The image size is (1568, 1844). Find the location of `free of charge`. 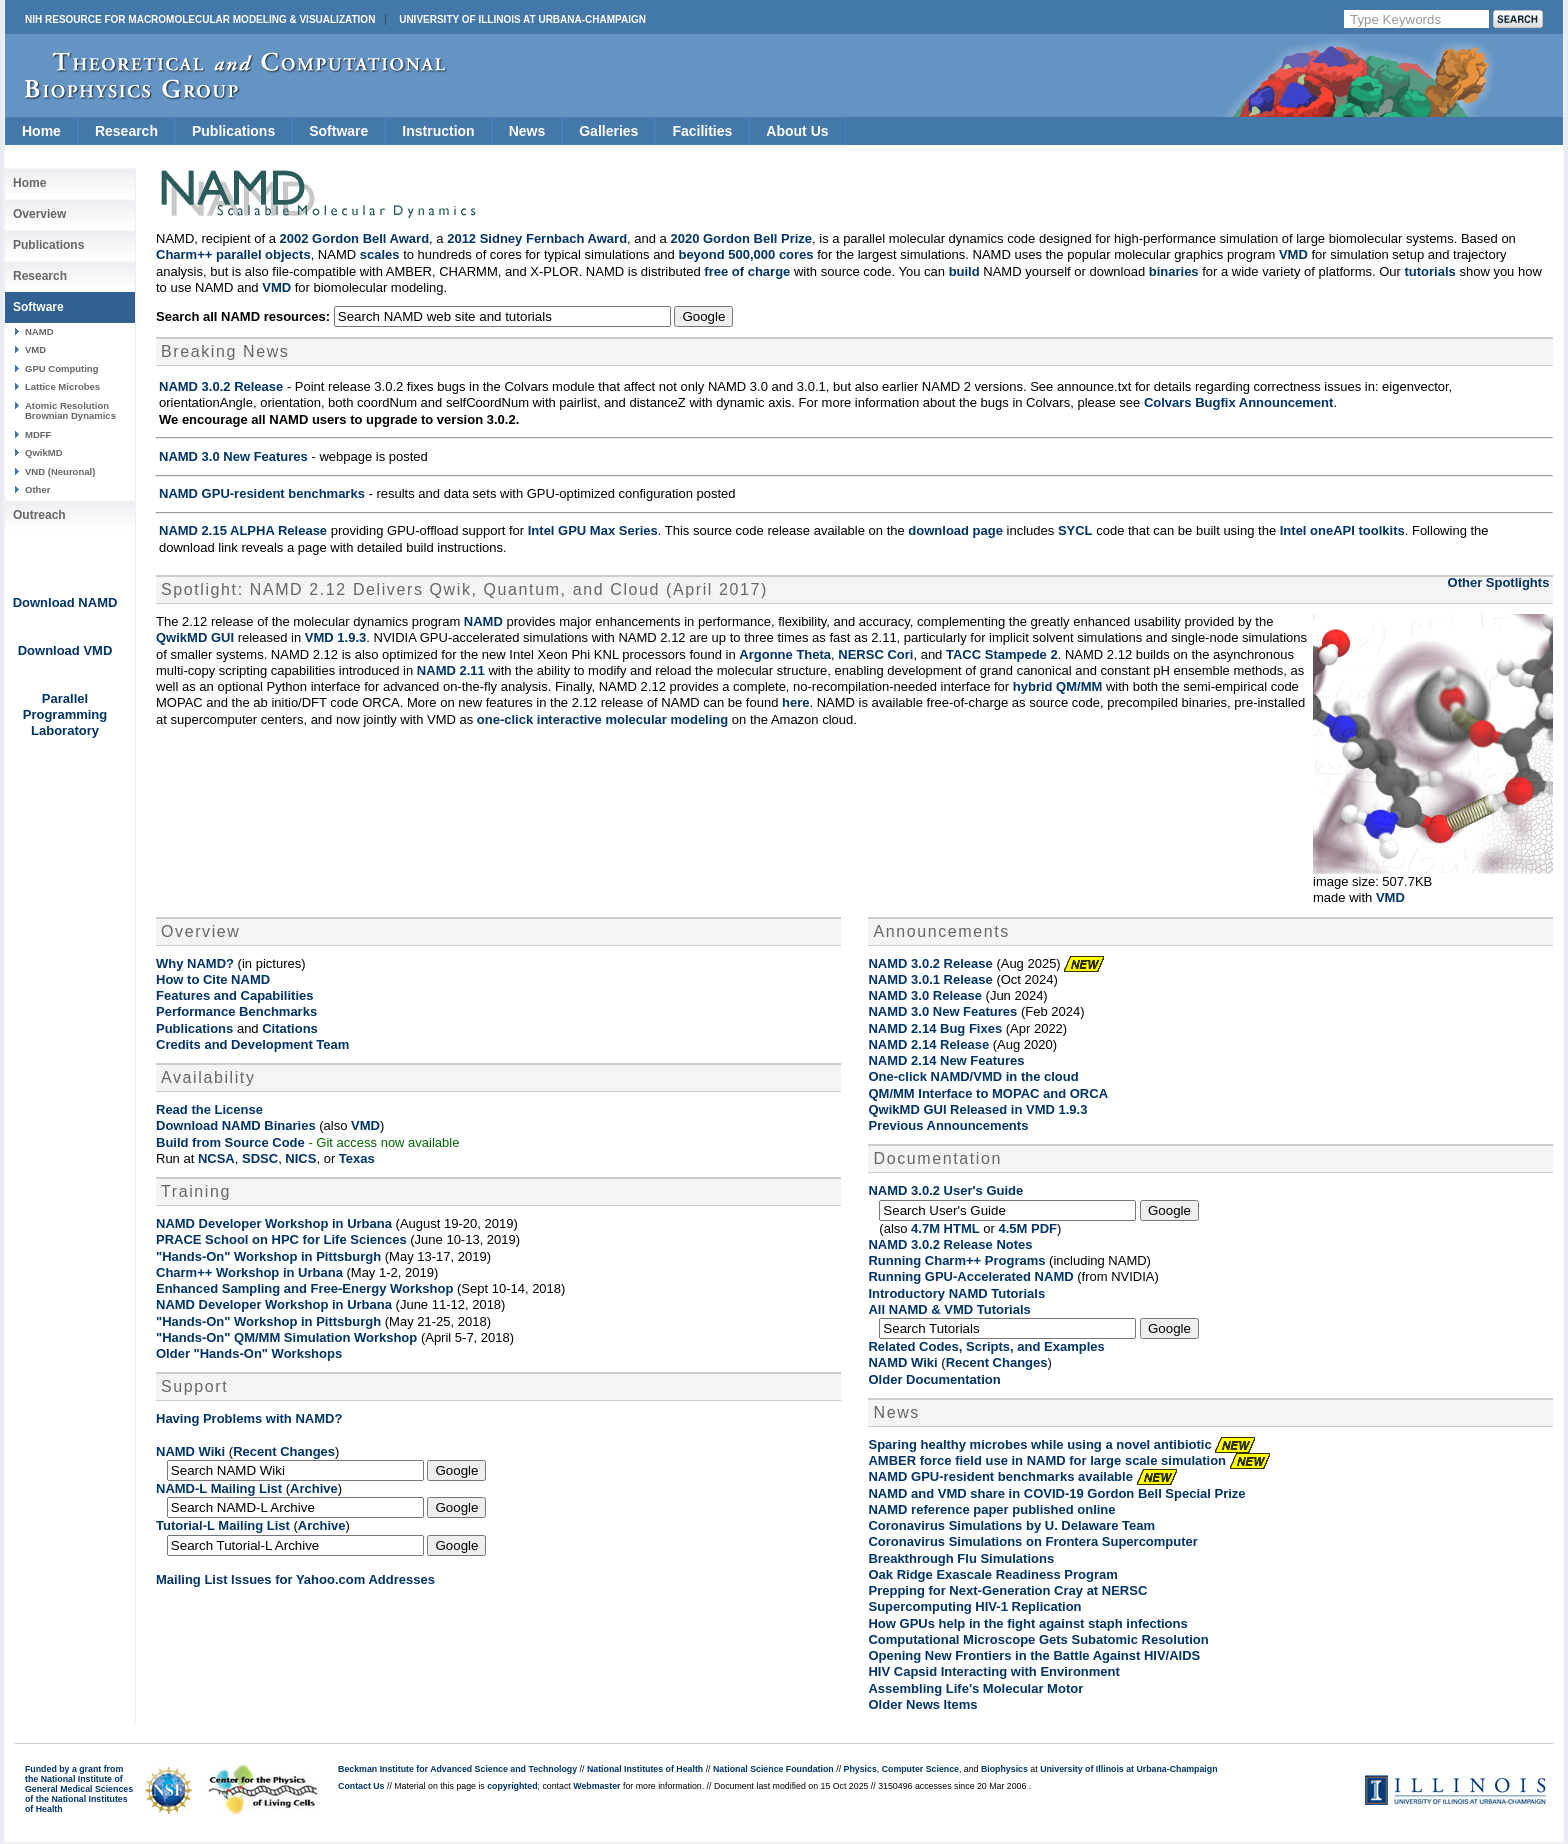

free of charge is located at coordinates (747, 271).